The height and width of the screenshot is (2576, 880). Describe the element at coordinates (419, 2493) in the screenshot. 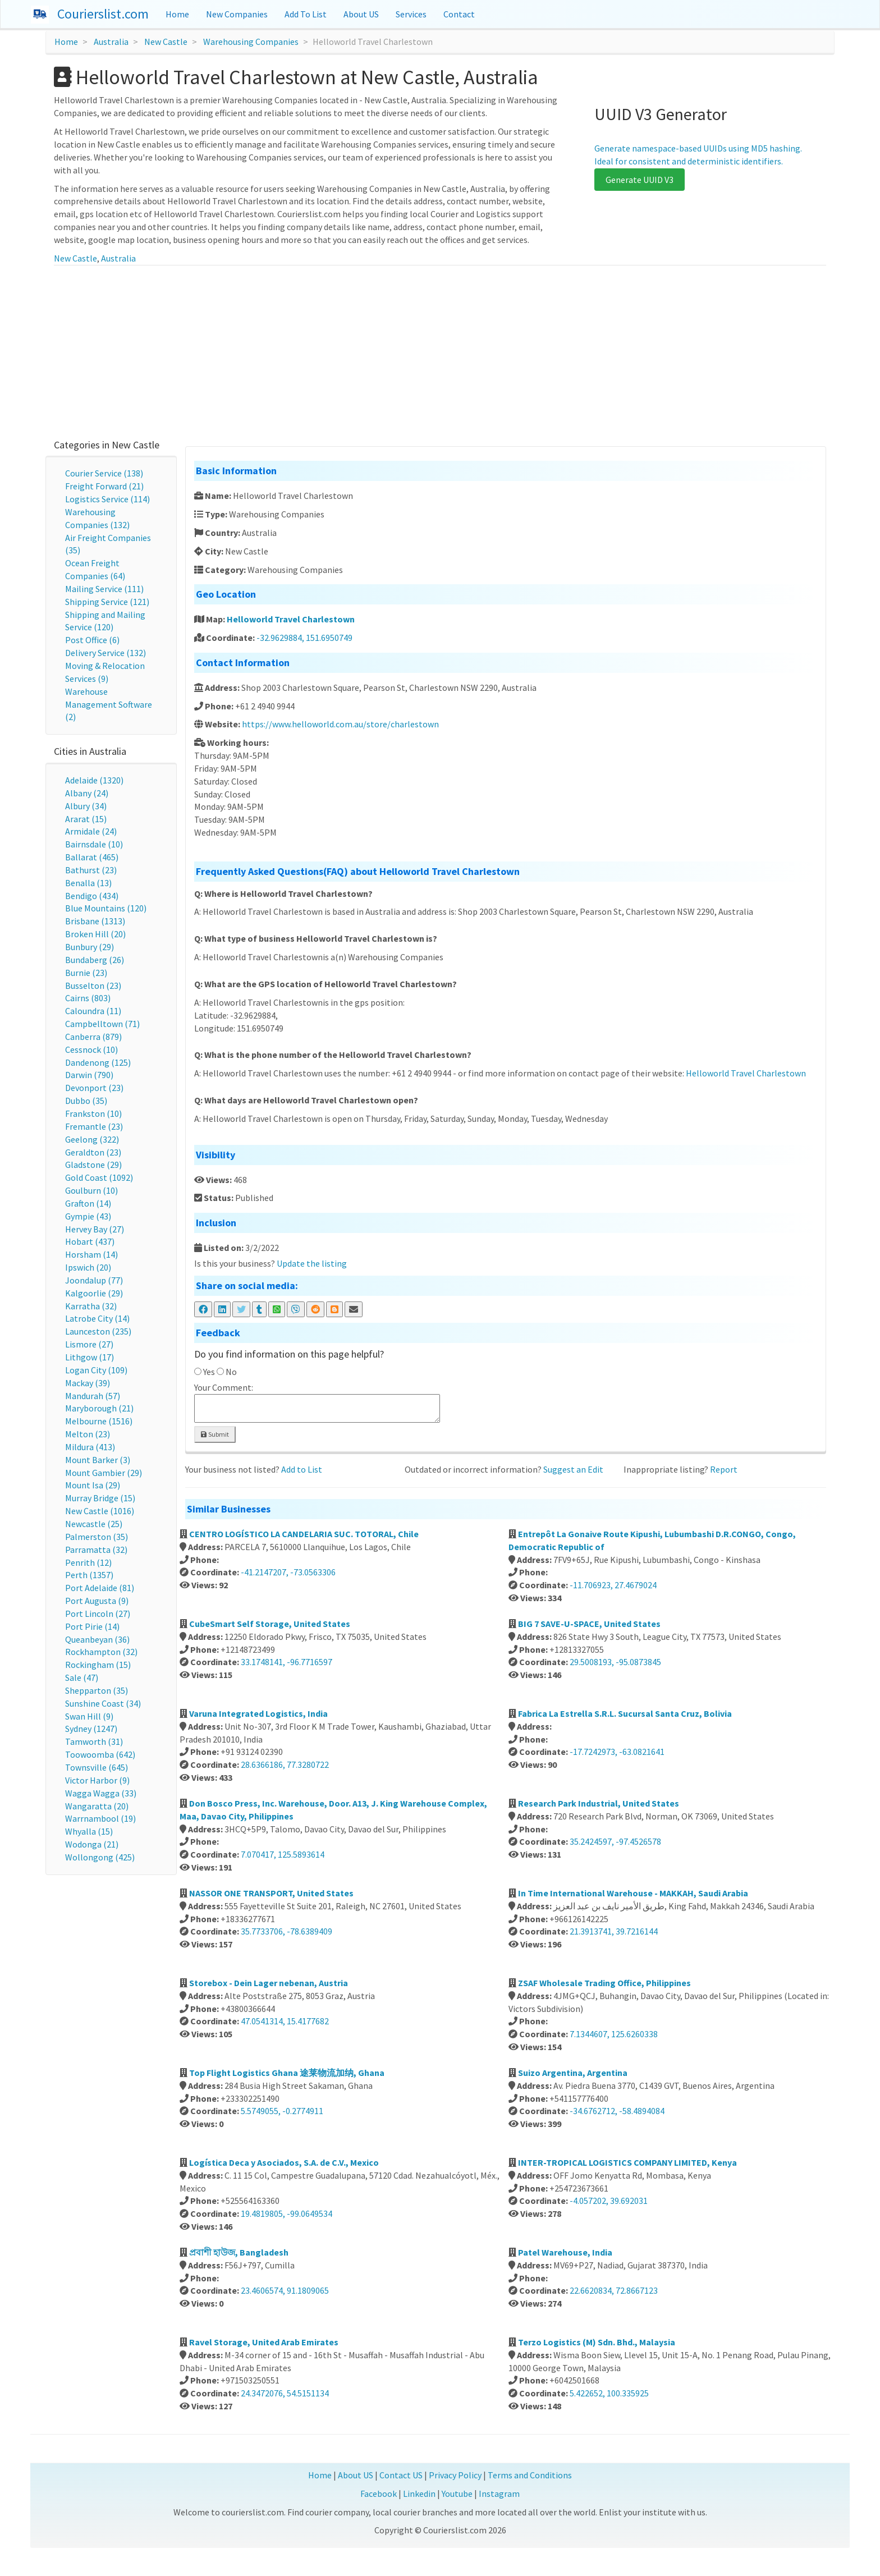

I see `Linkedin` at that location.